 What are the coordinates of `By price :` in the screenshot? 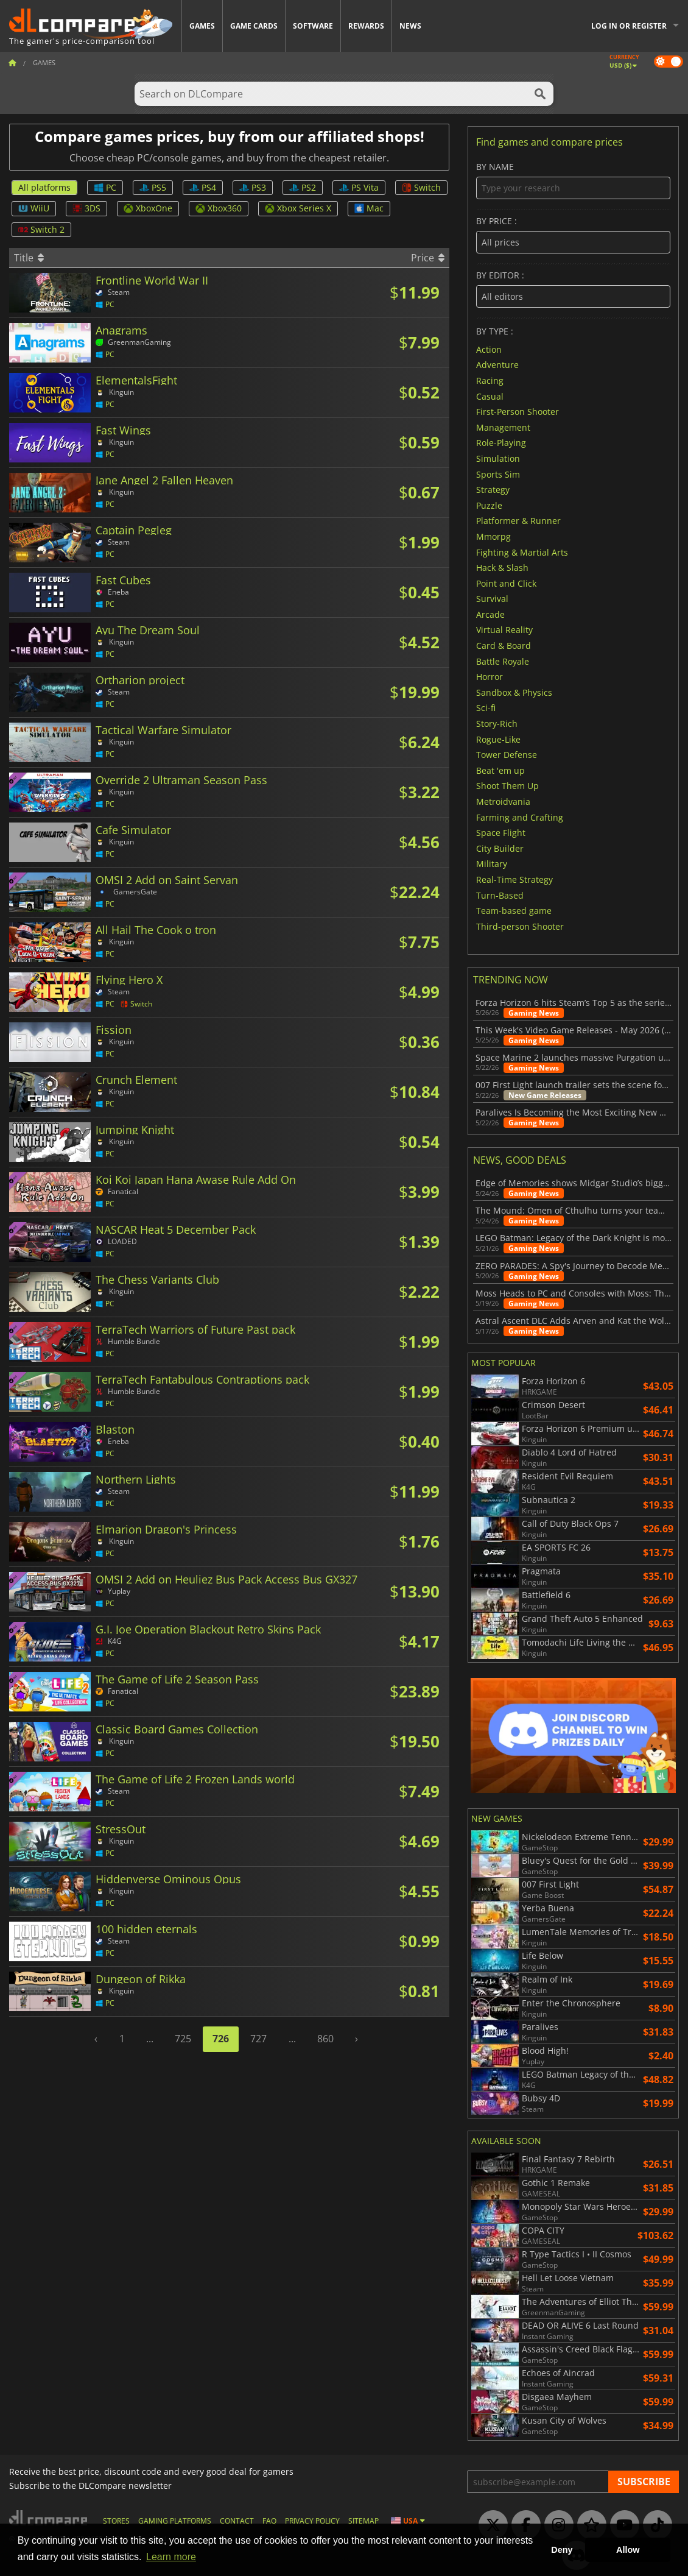 It's located at (573, 234).